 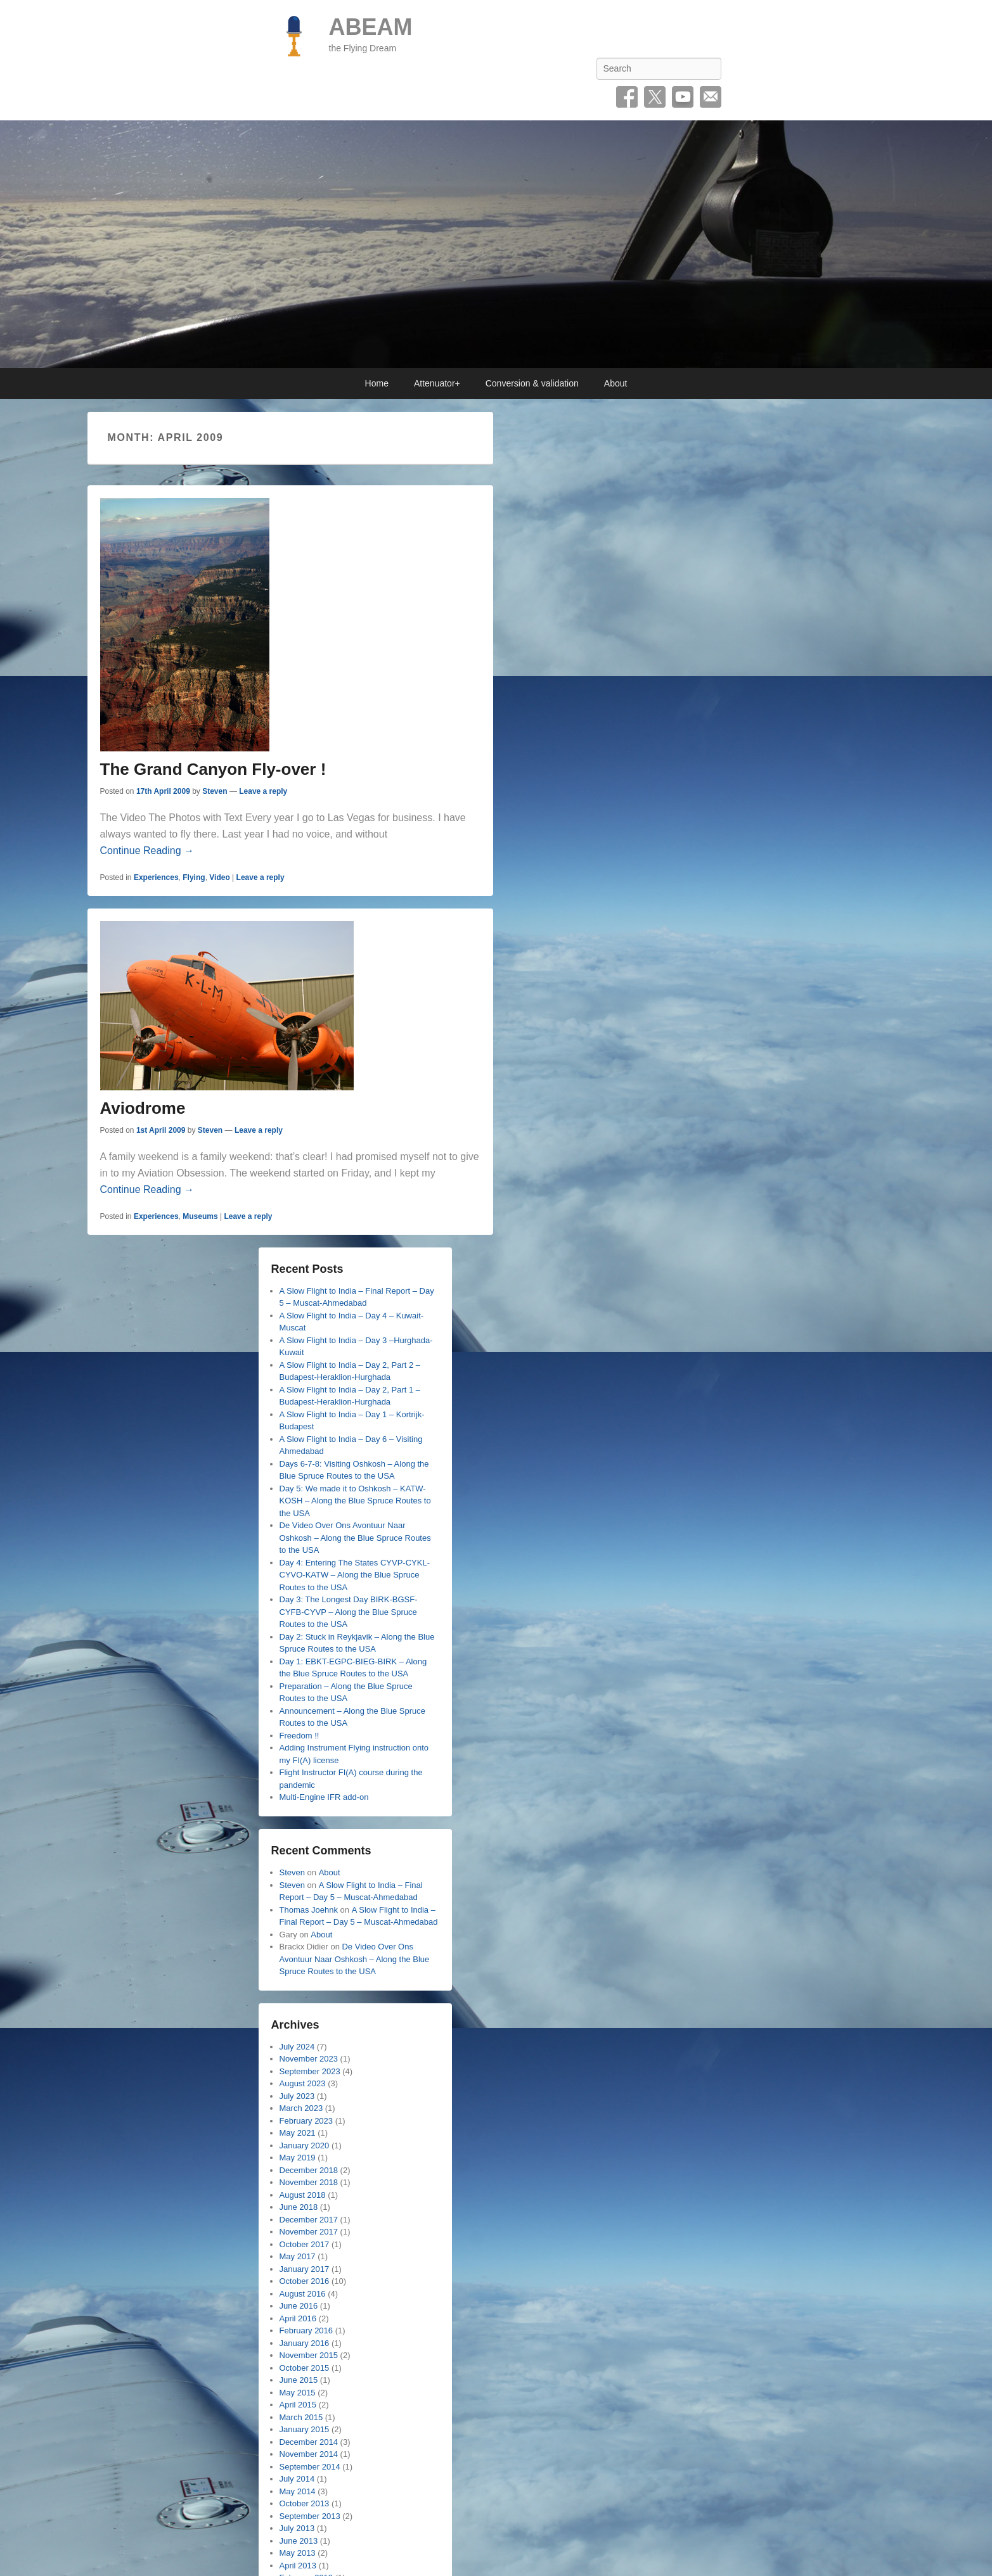 I want to click on November 2018, so click(x=309, y=2182).